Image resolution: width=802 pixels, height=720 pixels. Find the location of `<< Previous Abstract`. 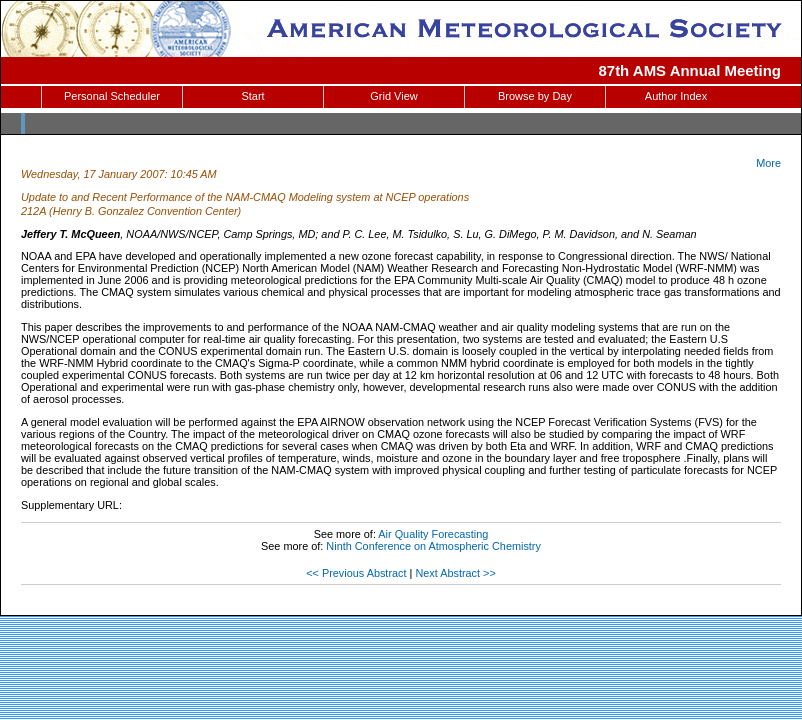

<< Previous Abstract is located at coordinates (356, 573).